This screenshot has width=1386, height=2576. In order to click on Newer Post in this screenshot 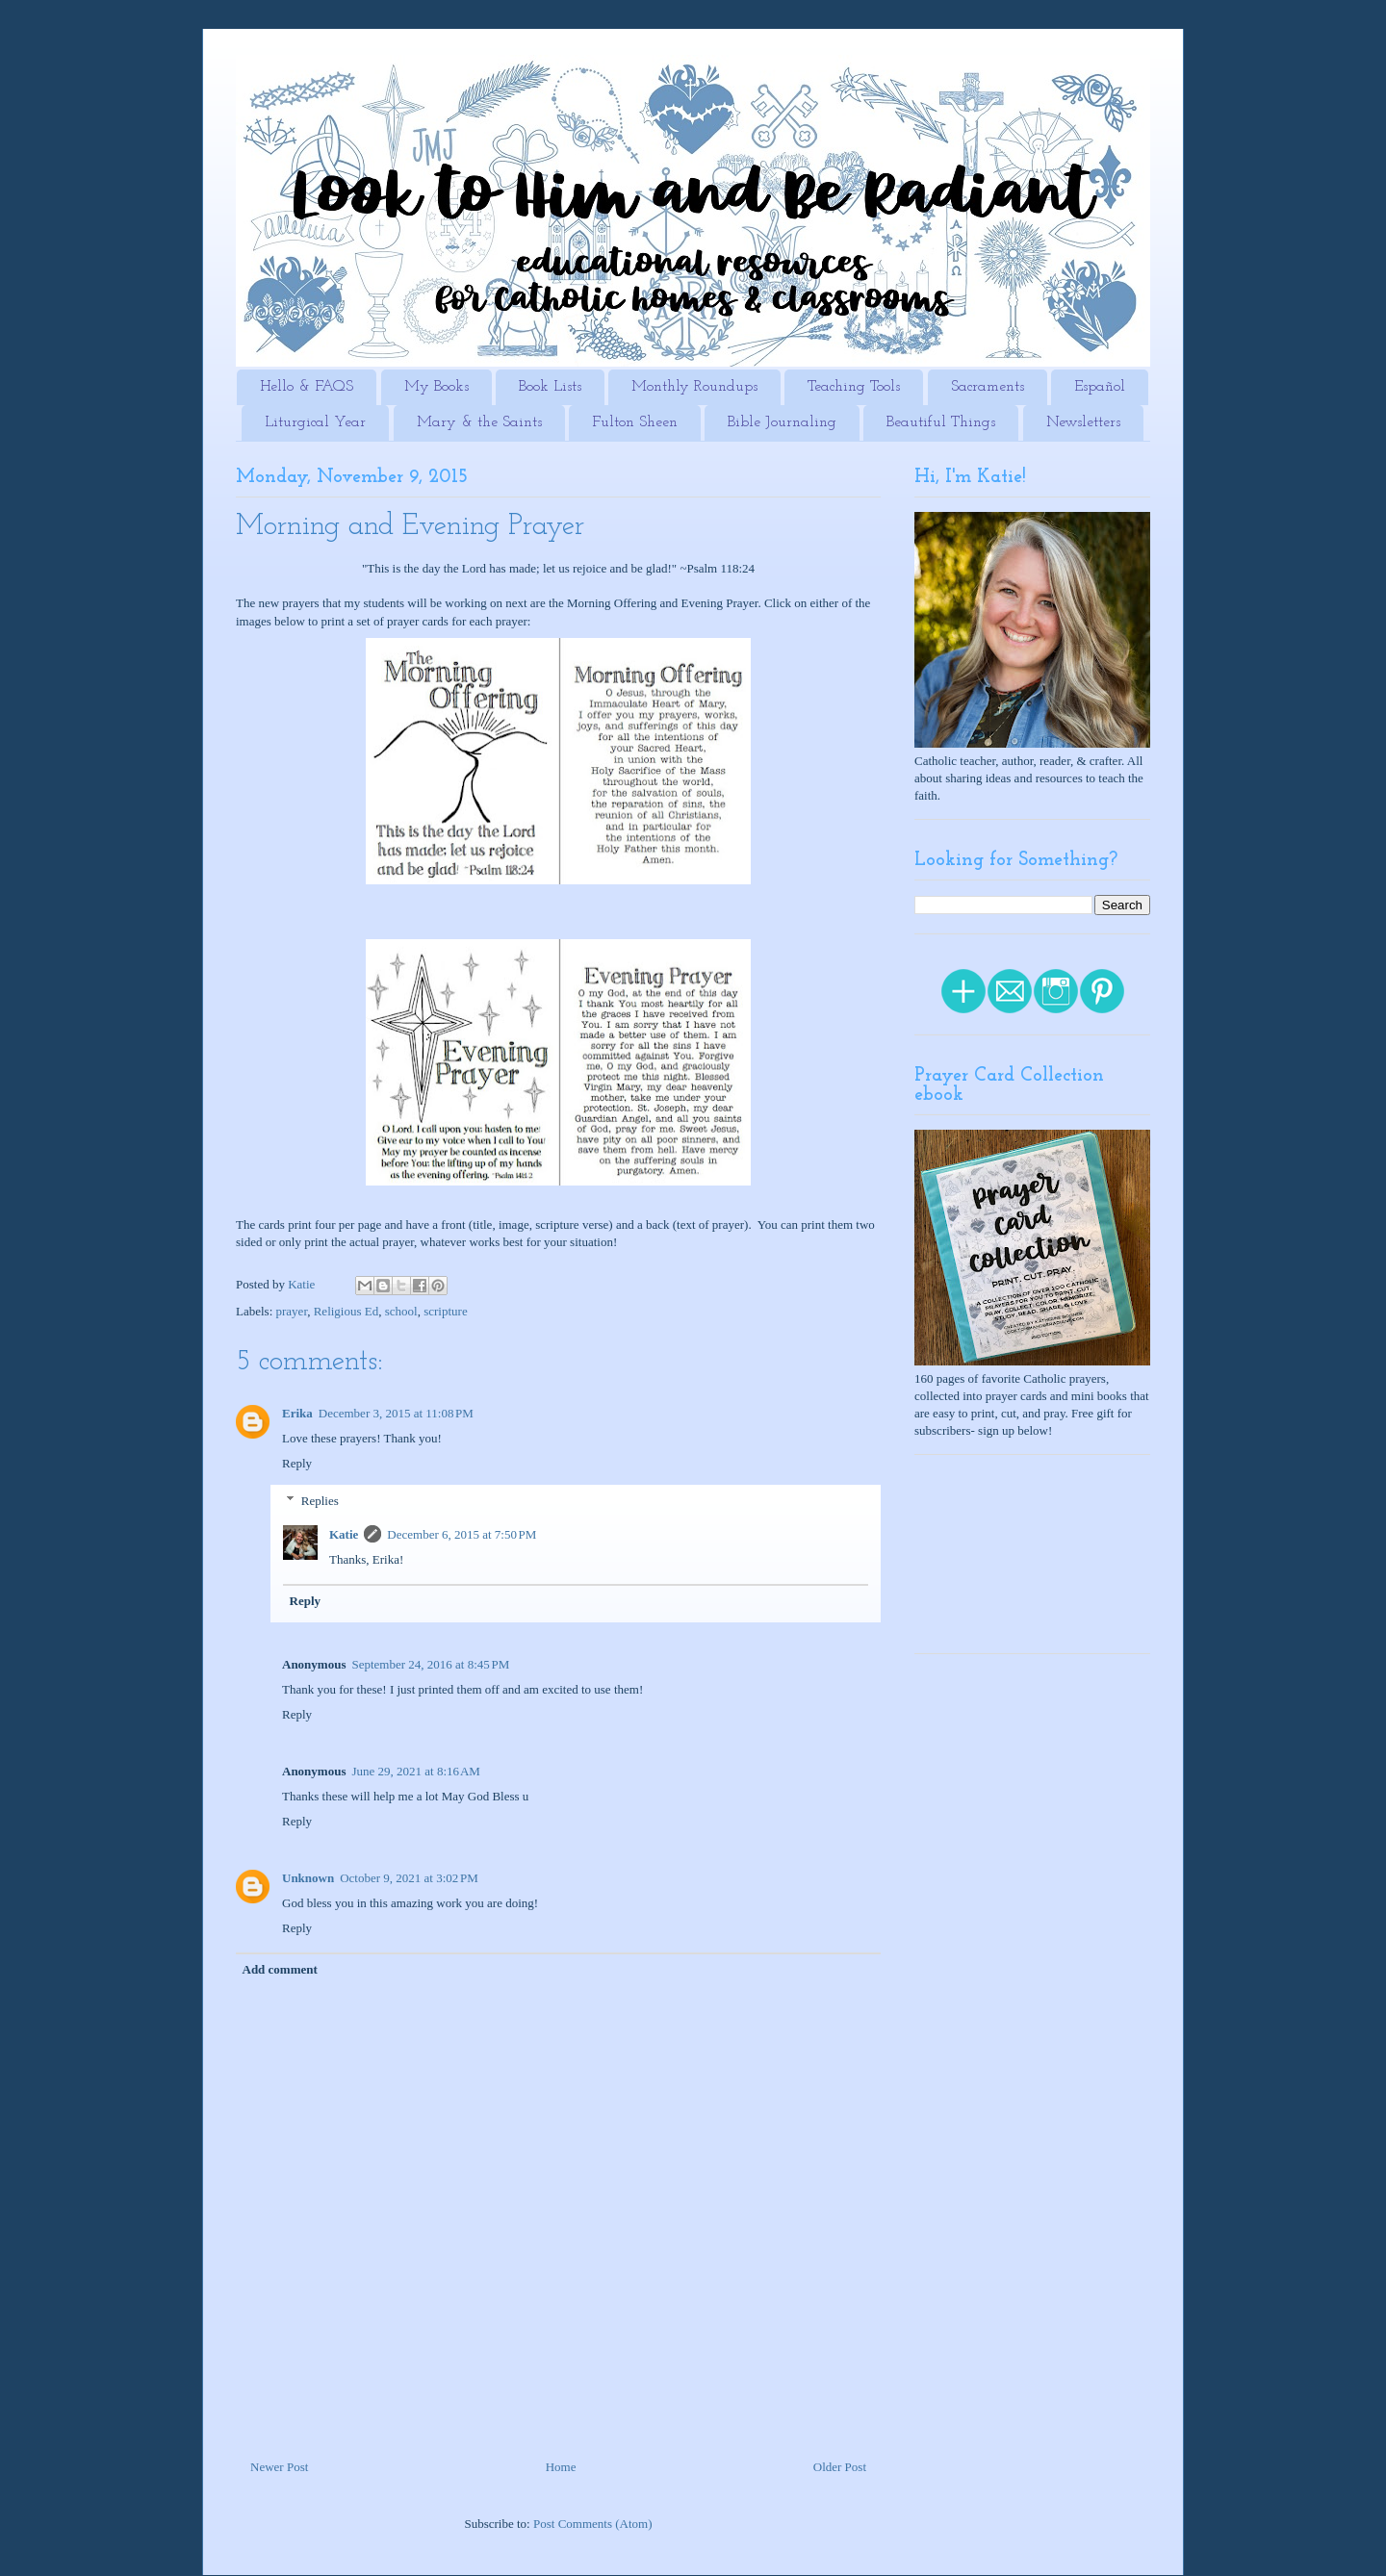, I will do `click(279, 2467)`.